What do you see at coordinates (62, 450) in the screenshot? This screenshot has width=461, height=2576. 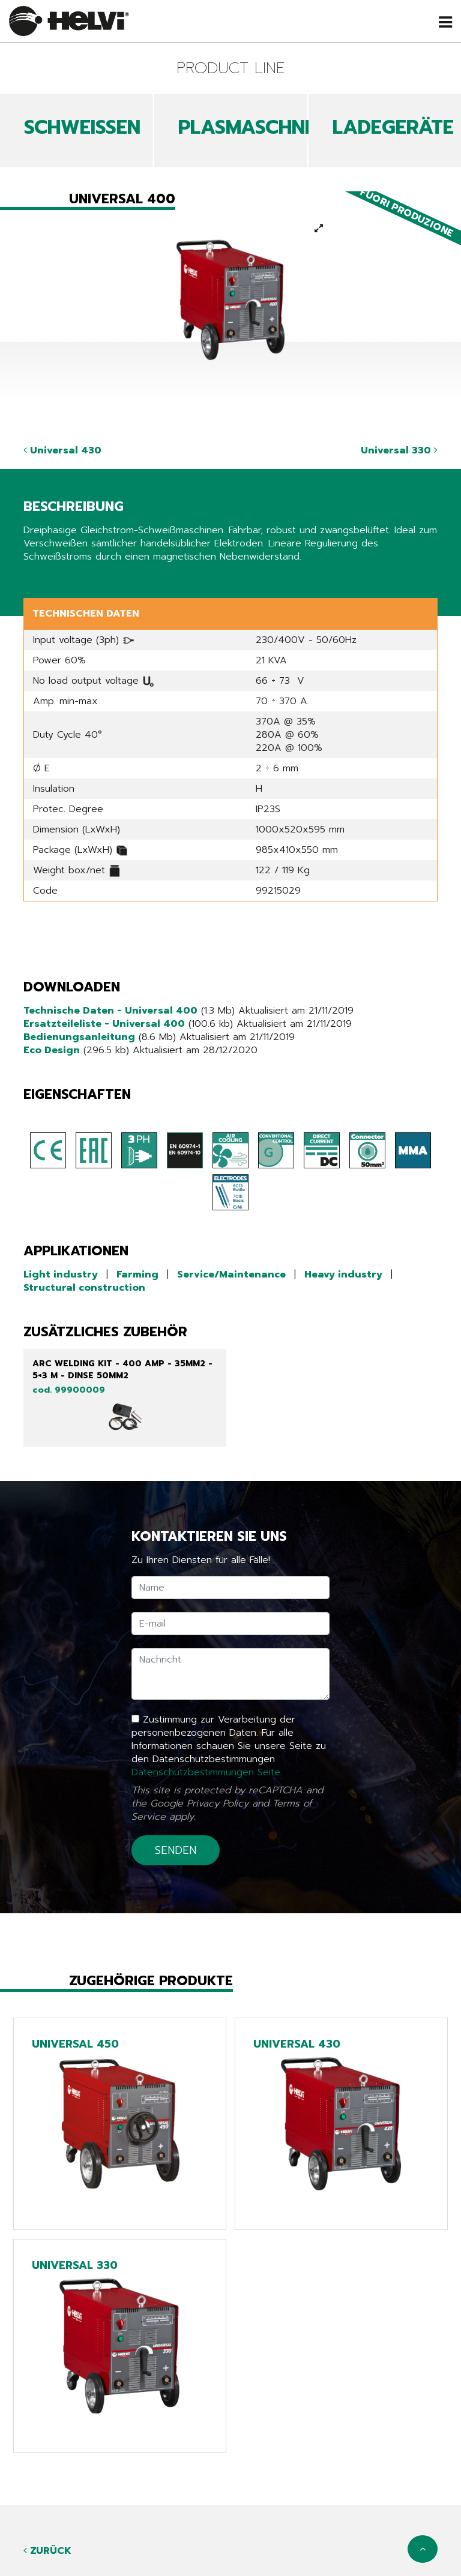 I see `Universal 430` at bounding box center [62, 450].